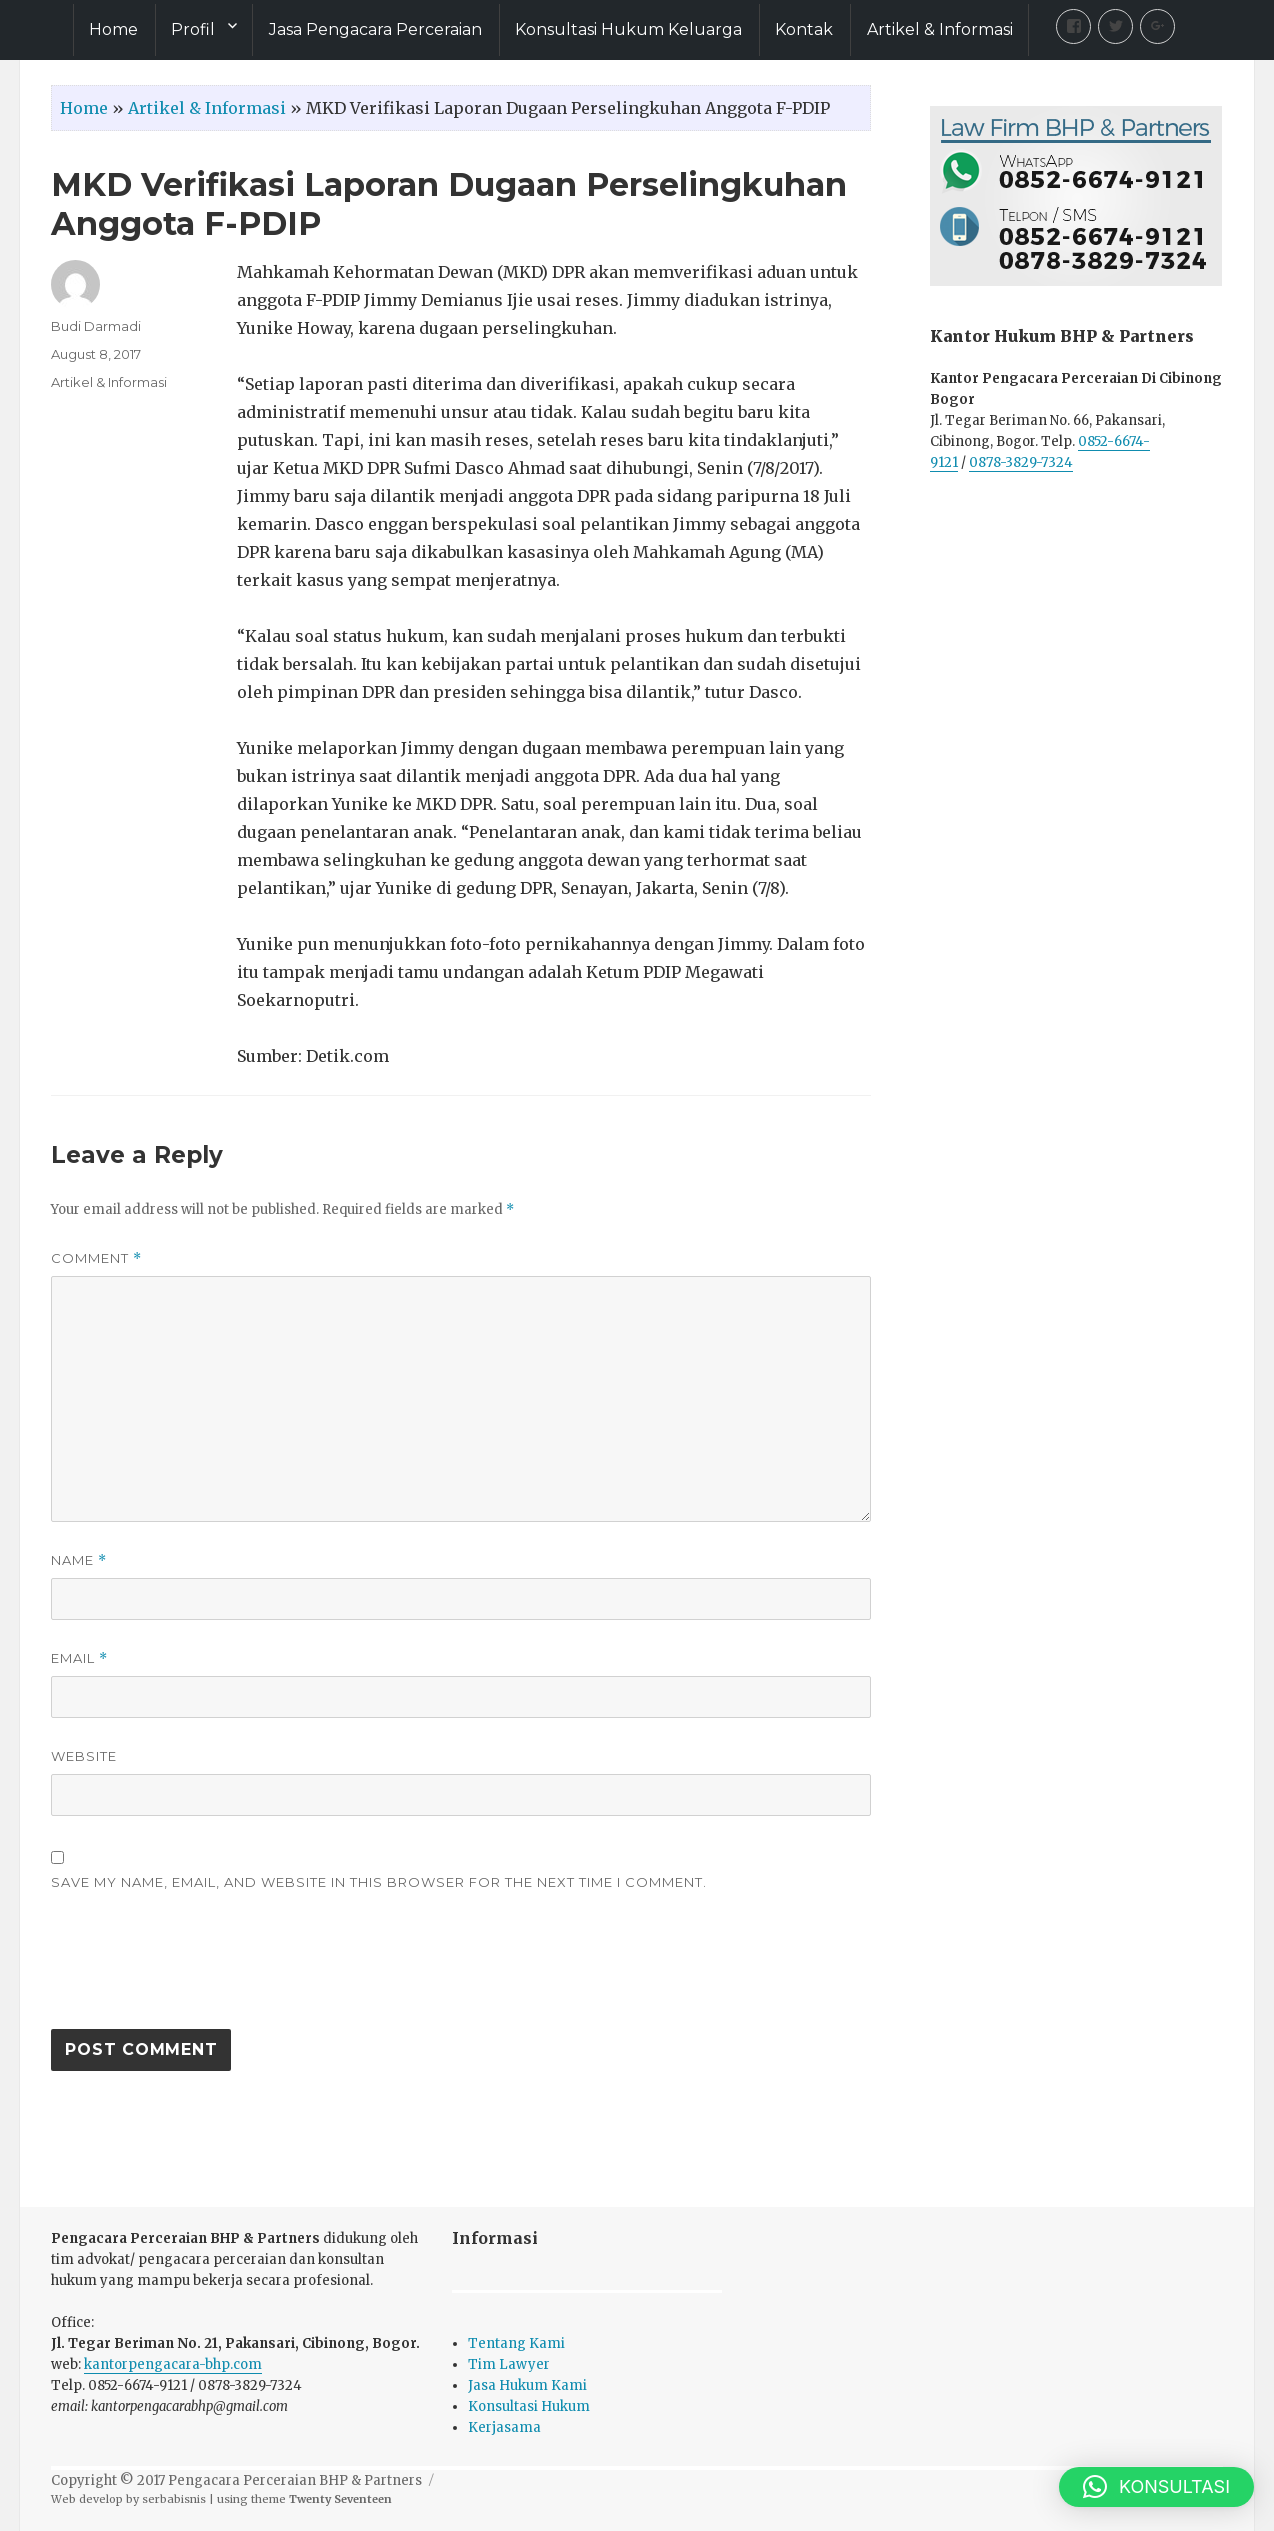  I want to click on Home, so click(113, 29).